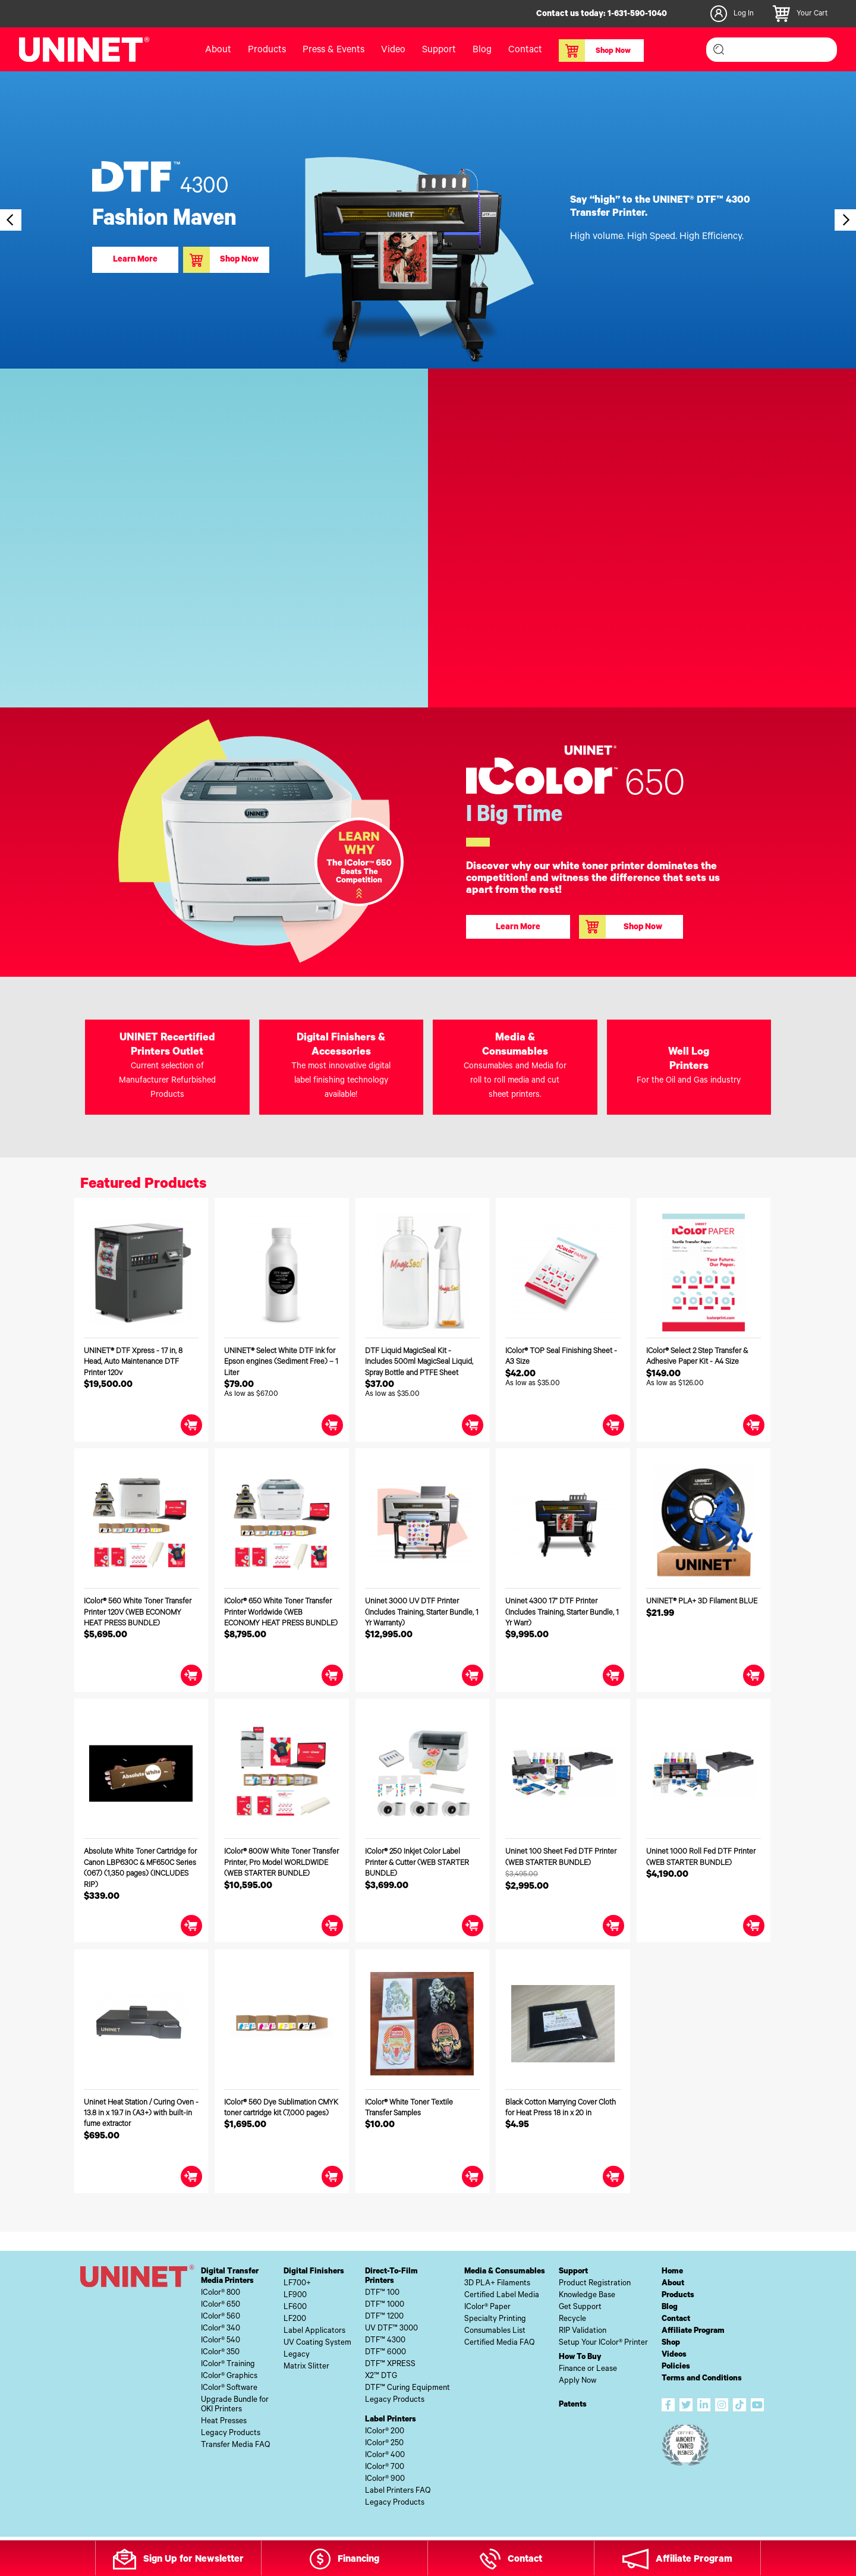  I want to click on Affiliate Program, so click(693, 2331).